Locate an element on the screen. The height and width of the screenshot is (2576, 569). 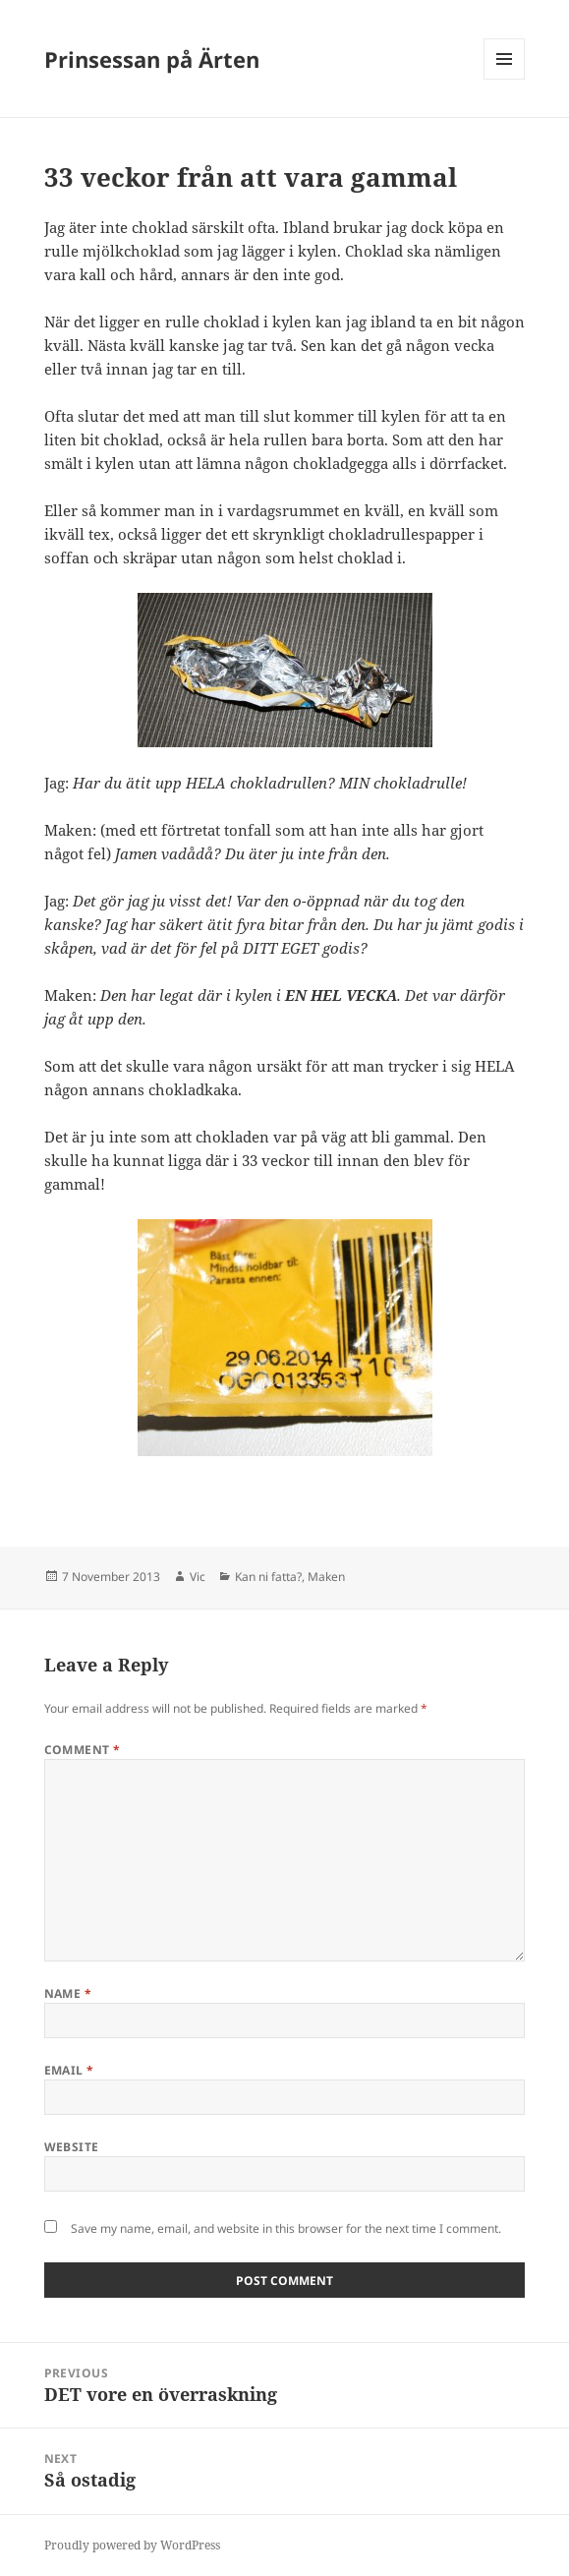
Save my name, email, and website in this browser for the next time I comment. is located at coordinates (286, 2228).